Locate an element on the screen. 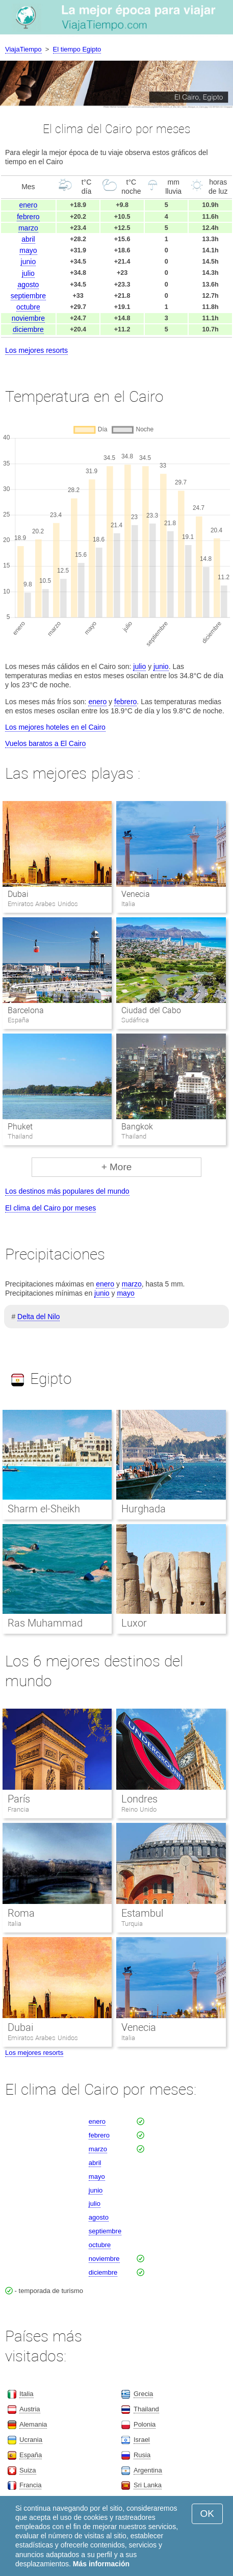 This screenshot has height=2576, width=233. julio is located at coordinates (28, 273).